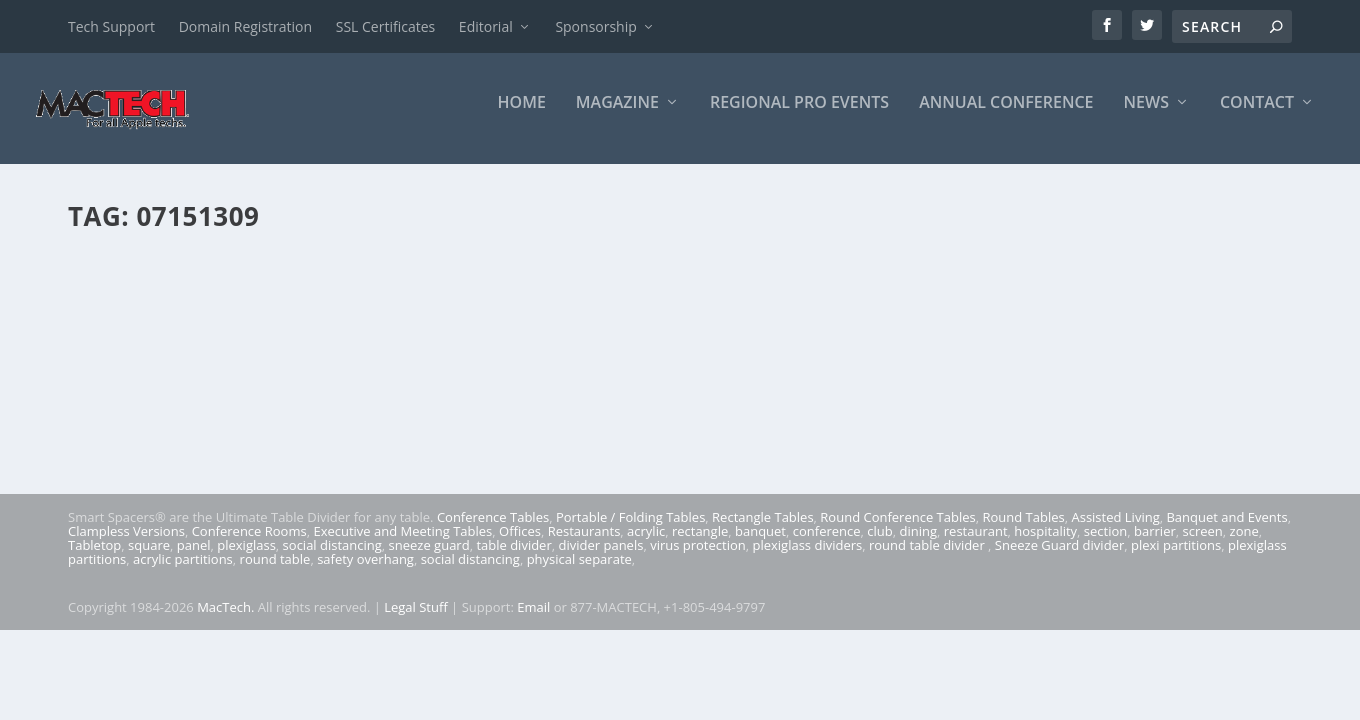 The height and width of the screenshot is (720, 1360). What do you see at coordinates (630, 531) in the screenshot?
I see `Portable / Folding Tables` at bounding box center [630, 531].